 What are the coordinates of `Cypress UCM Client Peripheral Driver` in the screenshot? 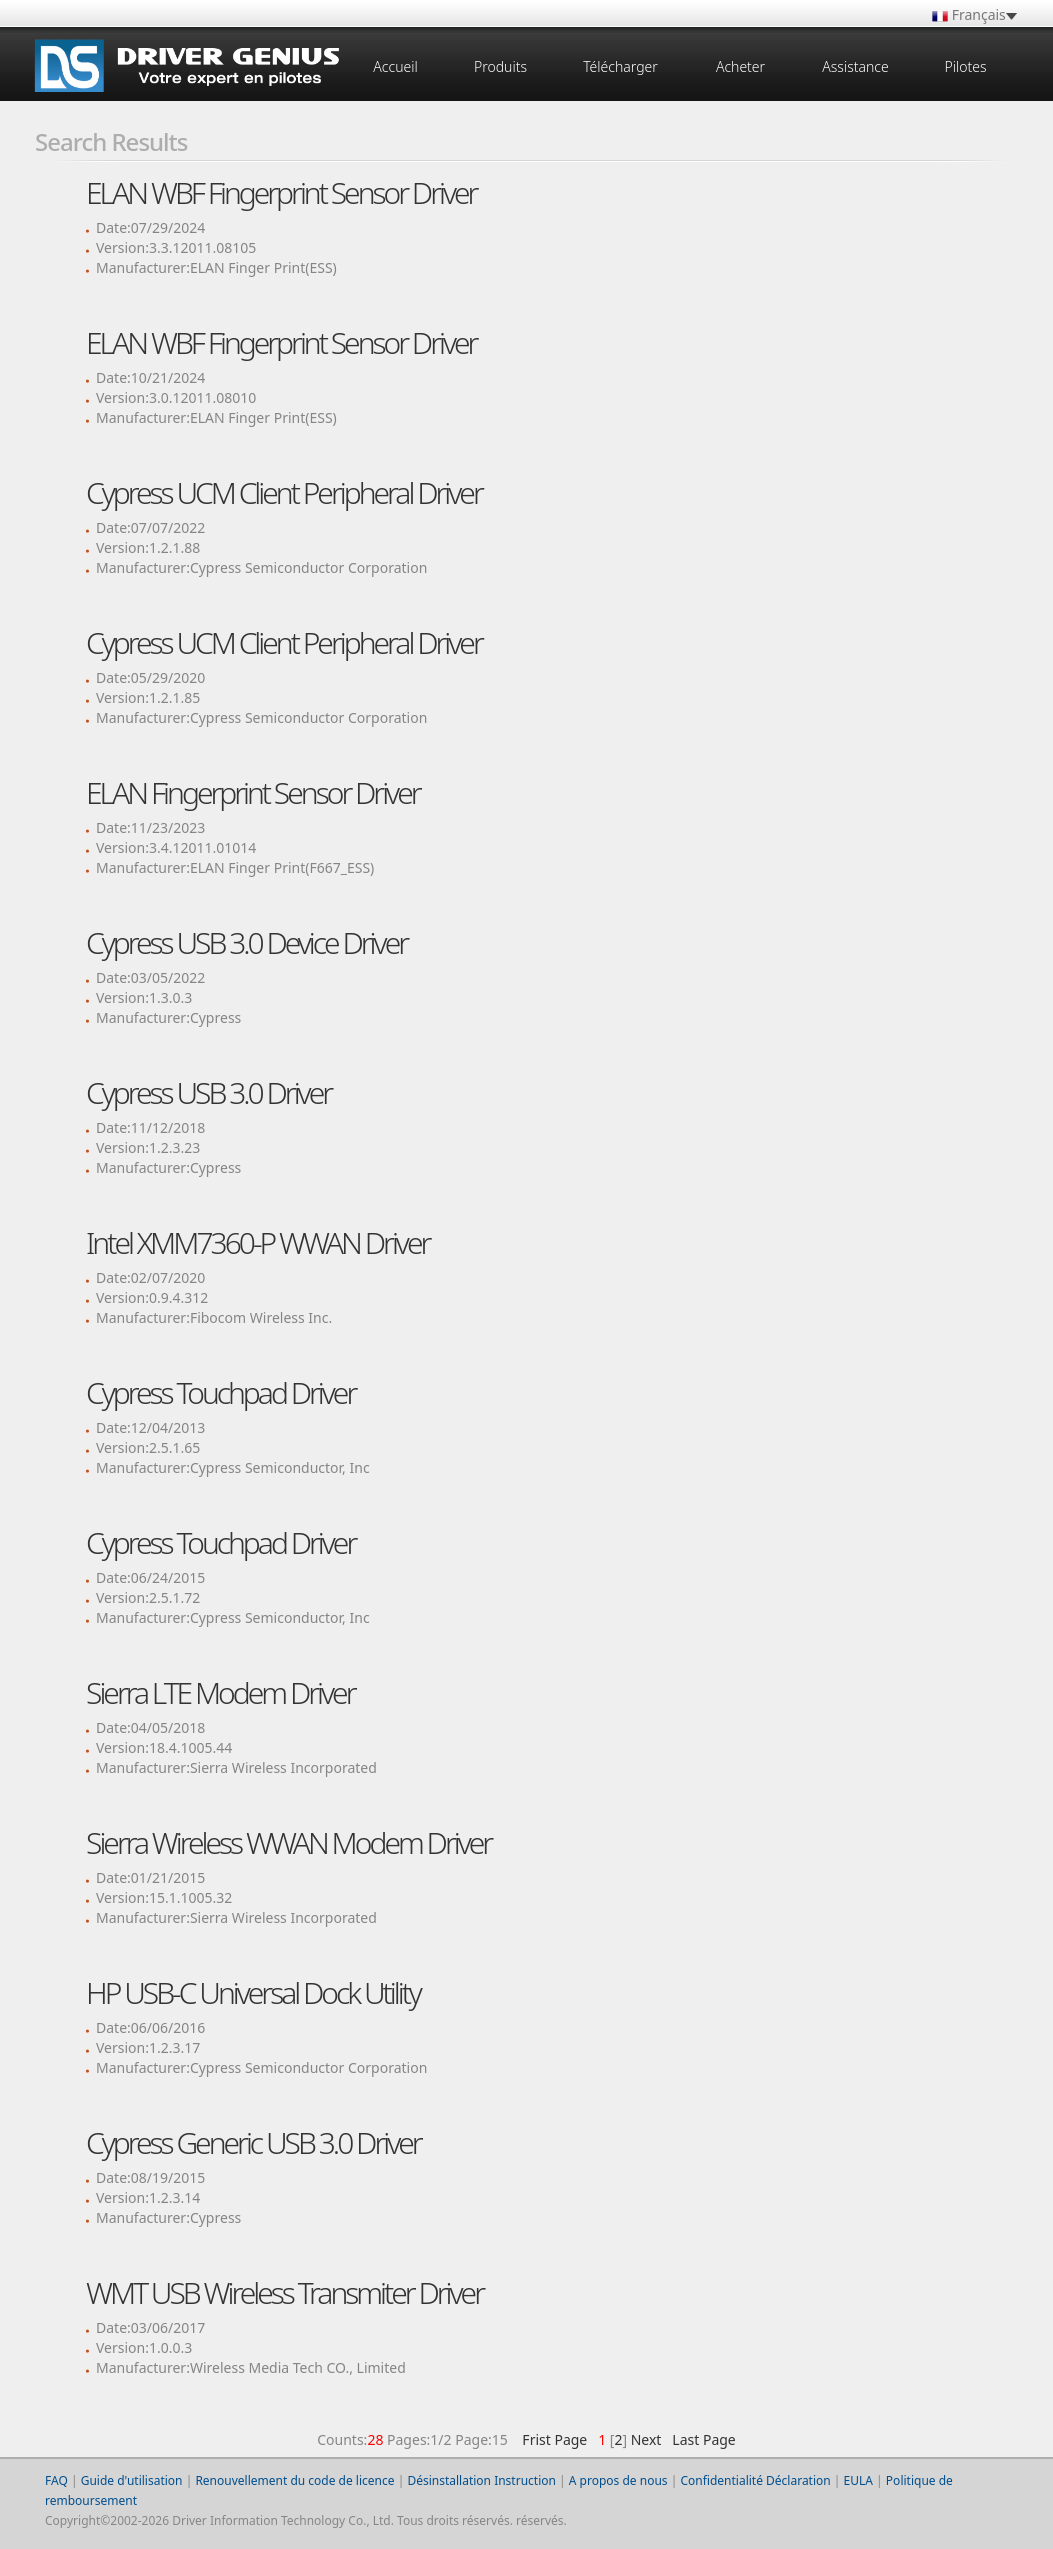 It's located at (284, 492).